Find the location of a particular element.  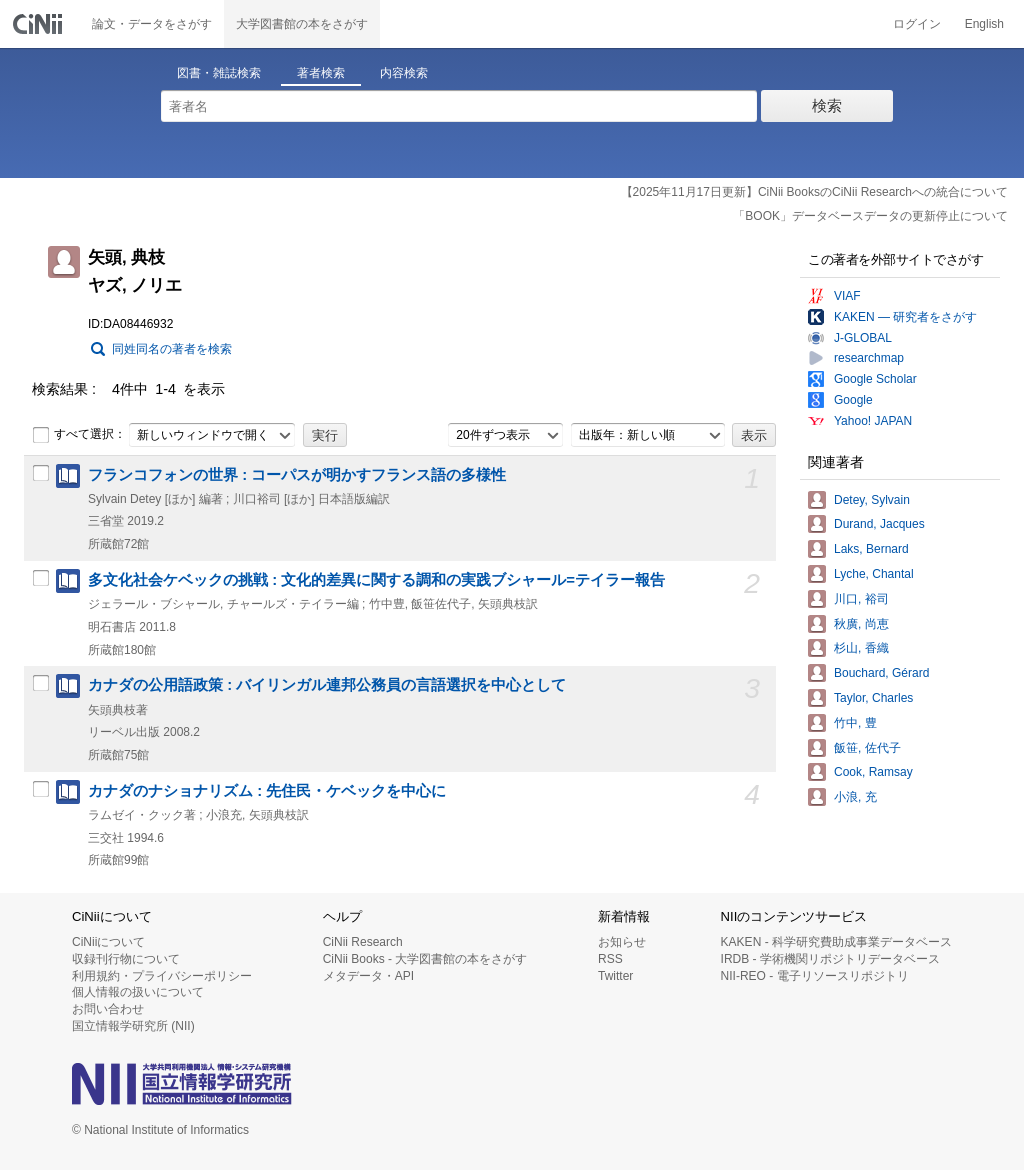

「BOOK」データベースデータの更新停止について is located at coordinates (870, 216).